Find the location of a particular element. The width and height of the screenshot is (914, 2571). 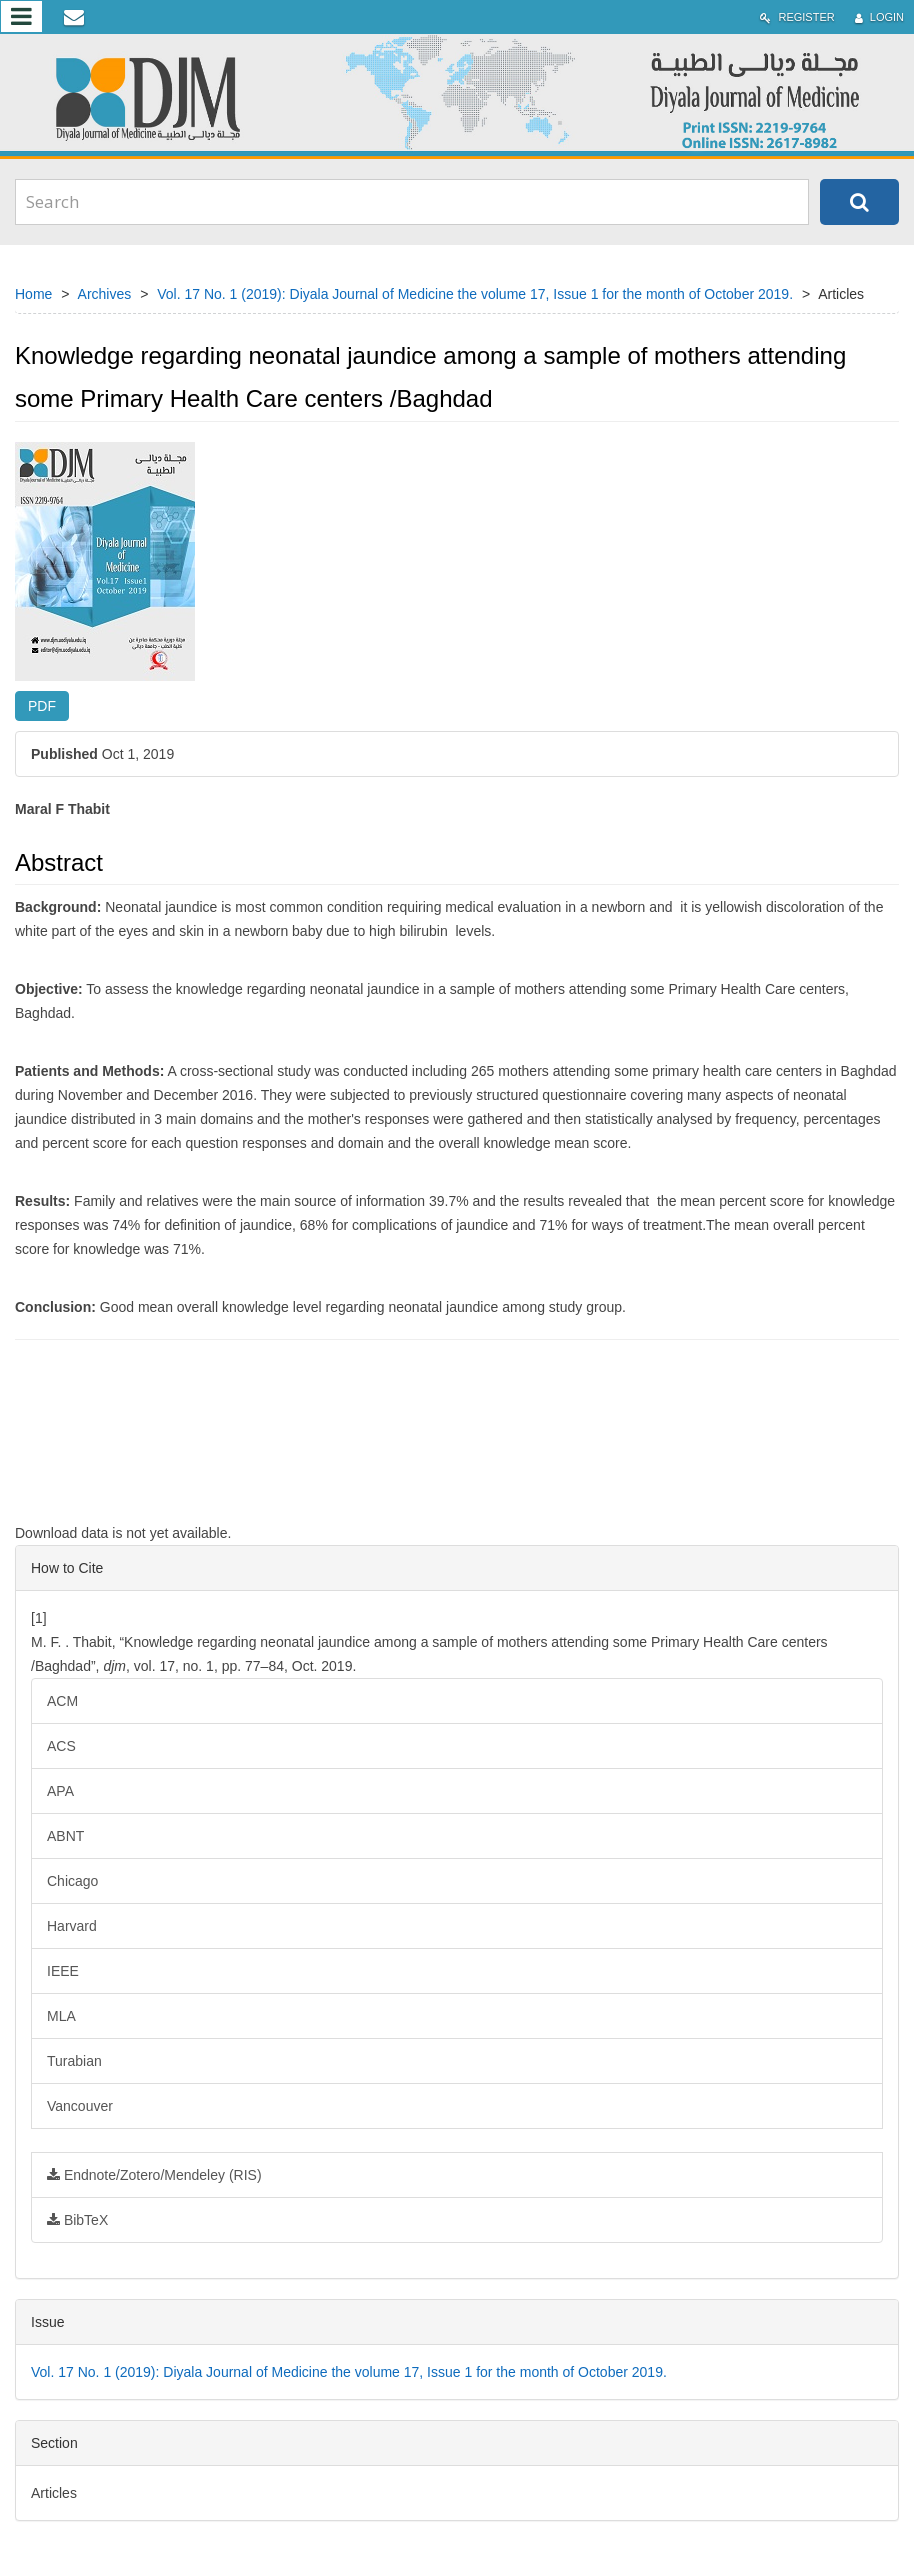

BibTeX is located at coordinates (77, 2220).